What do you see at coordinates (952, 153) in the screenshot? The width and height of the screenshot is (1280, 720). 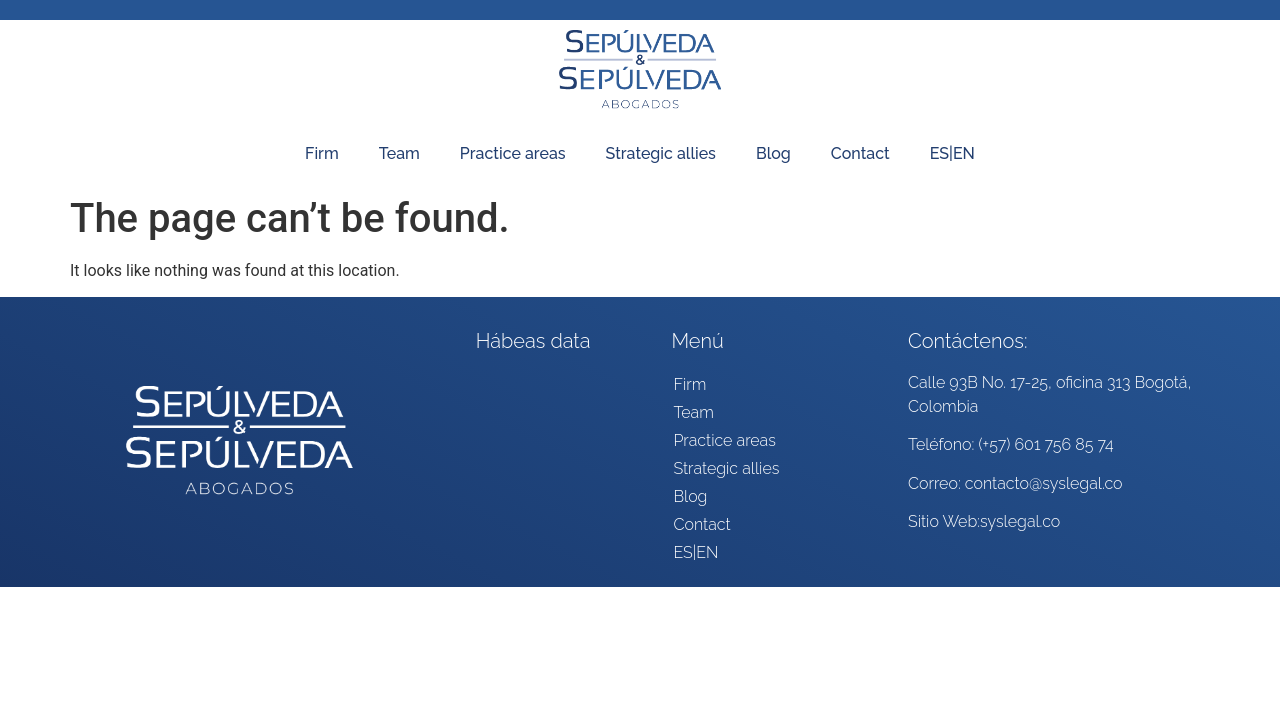 I see `ES|EN` at bounding box center [952, 153].